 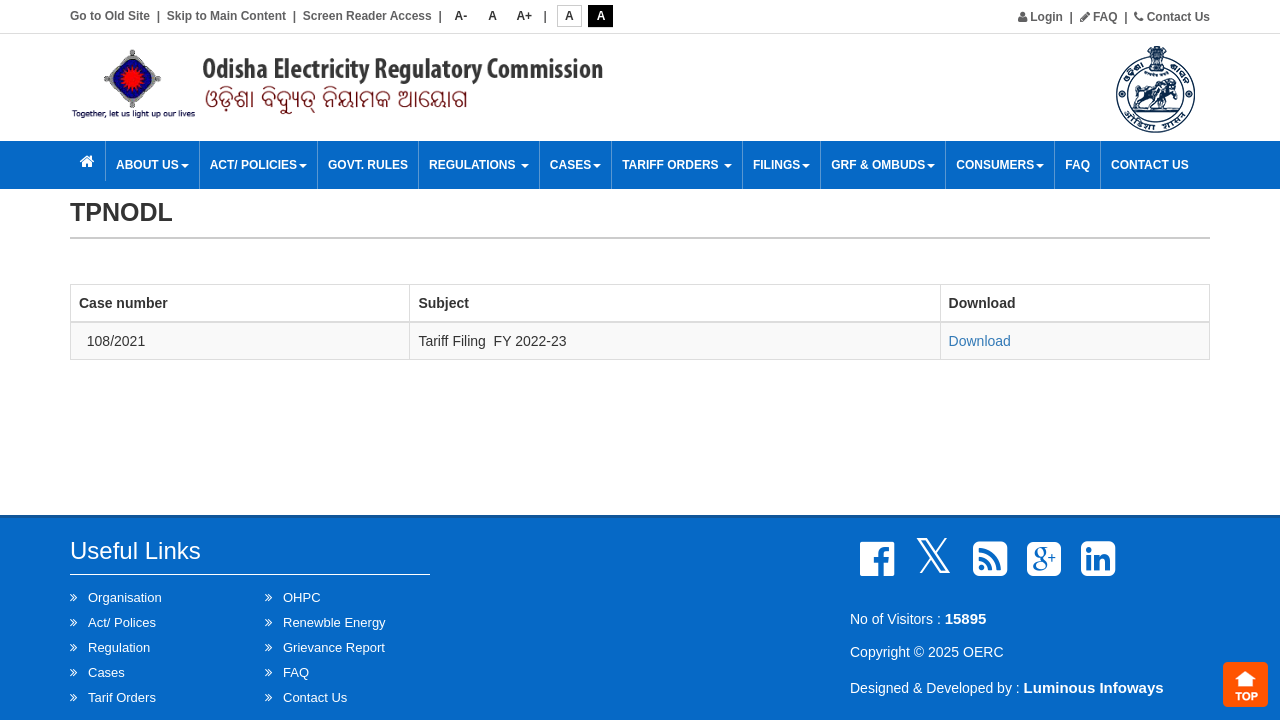 What do you see at coordinates (258, 165) in the screenshot?
I see `Act/ Policies` at bounding box center [258, 165].